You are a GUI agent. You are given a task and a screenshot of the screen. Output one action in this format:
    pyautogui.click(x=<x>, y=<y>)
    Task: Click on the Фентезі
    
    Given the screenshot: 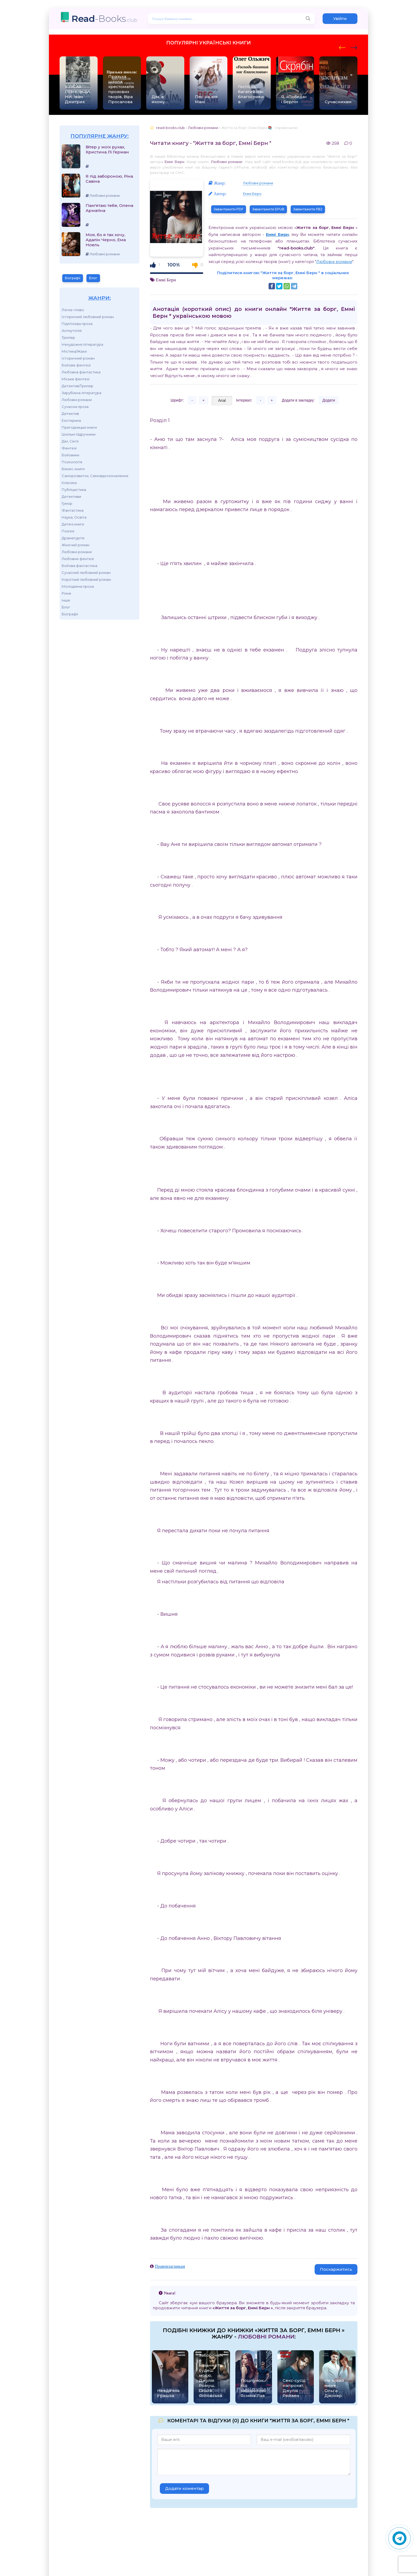 What is the action you would take?
    pyautogui.click(x=69, y=448)
    